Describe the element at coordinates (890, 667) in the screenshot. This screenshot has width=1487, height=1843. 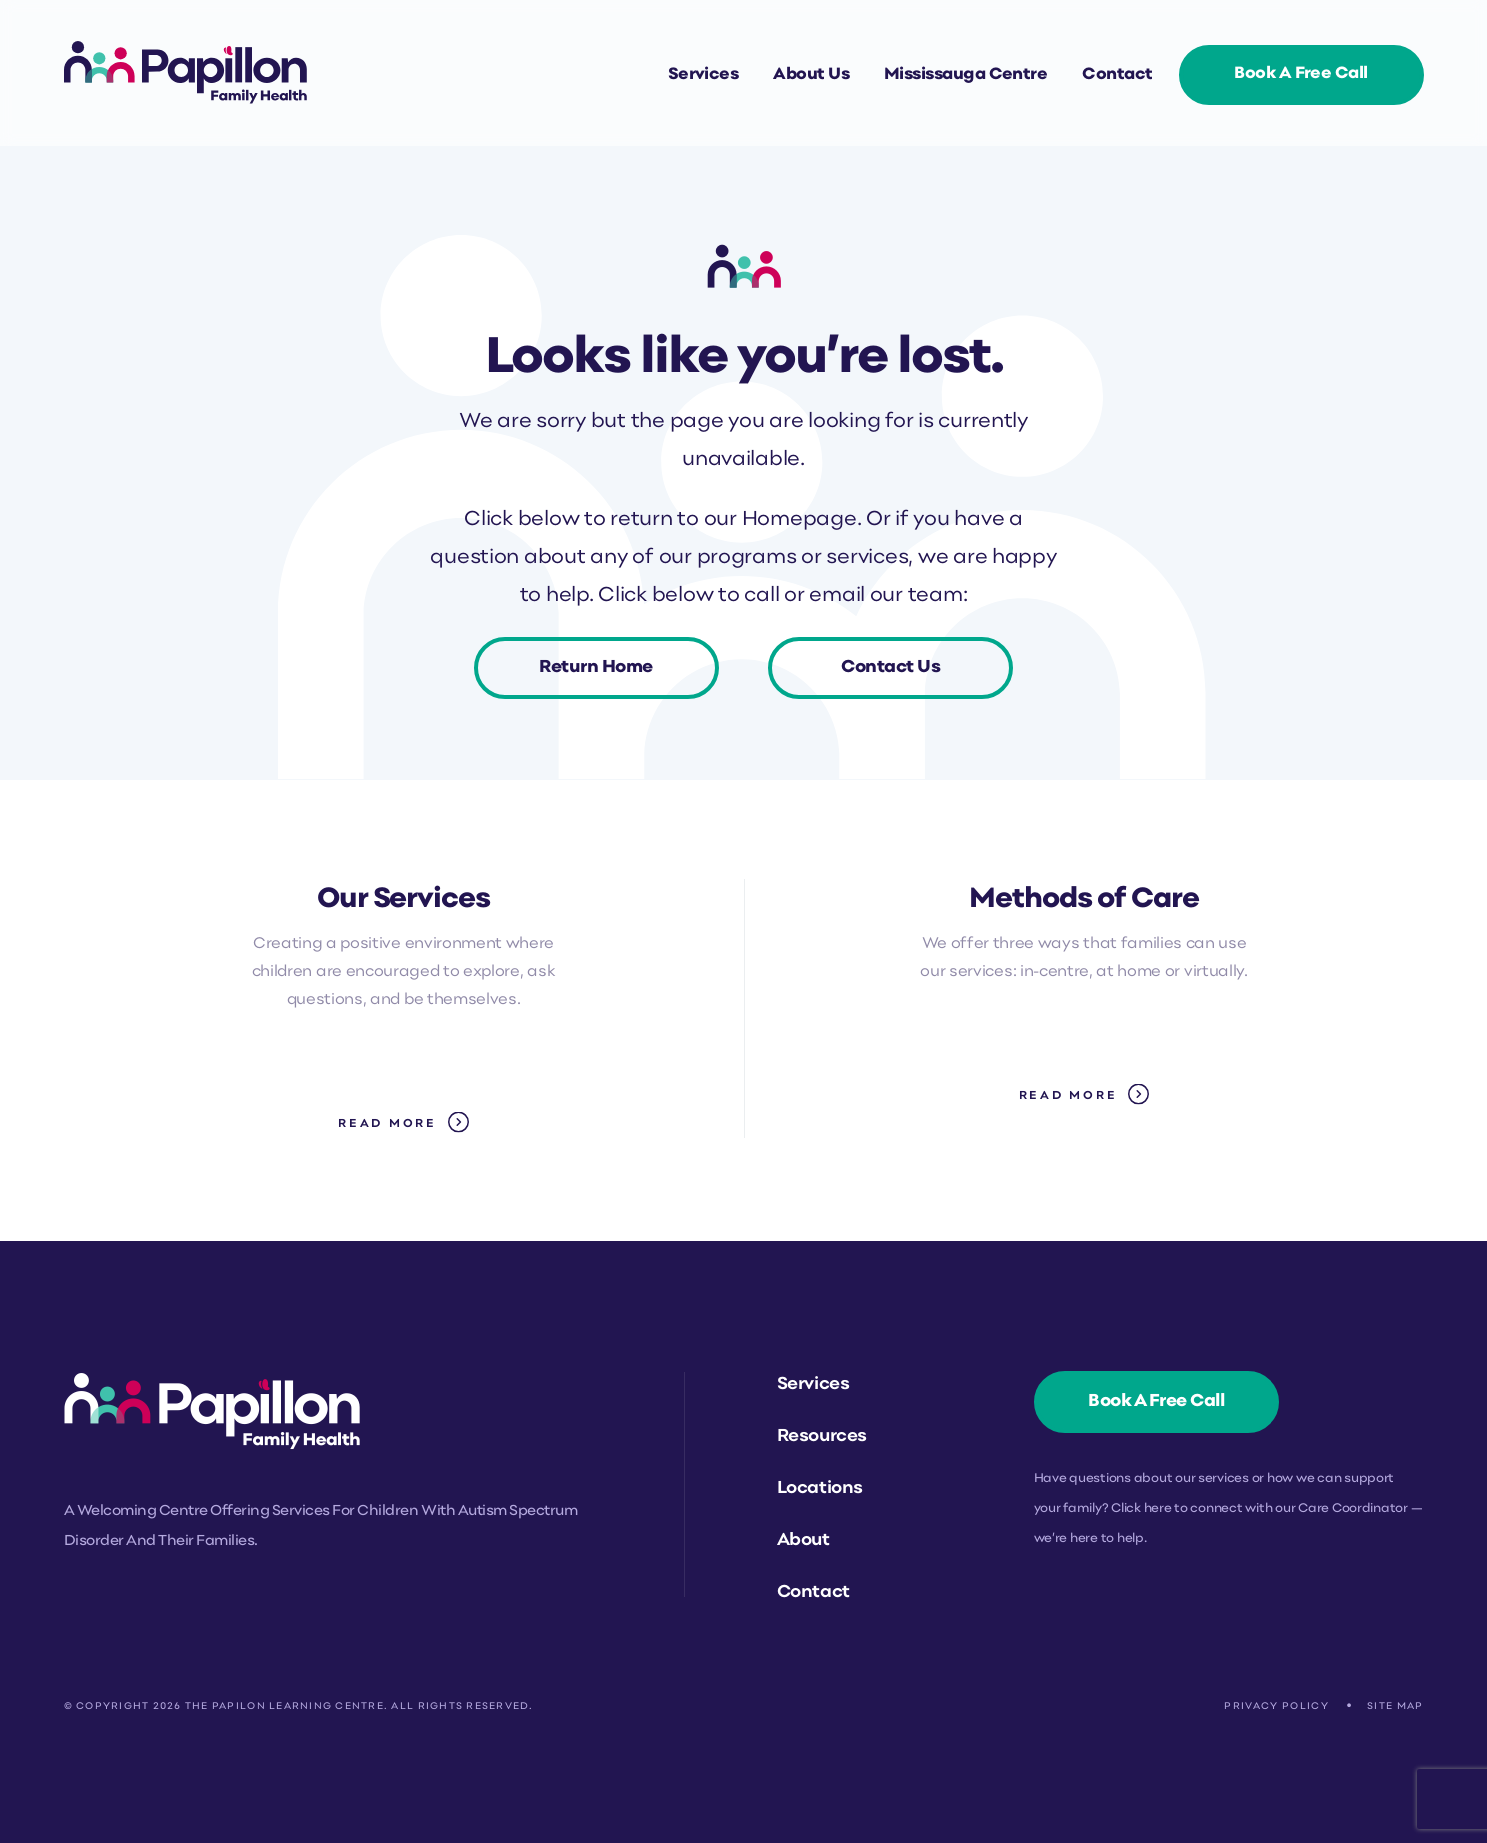
I see `Contact Us` at that location.